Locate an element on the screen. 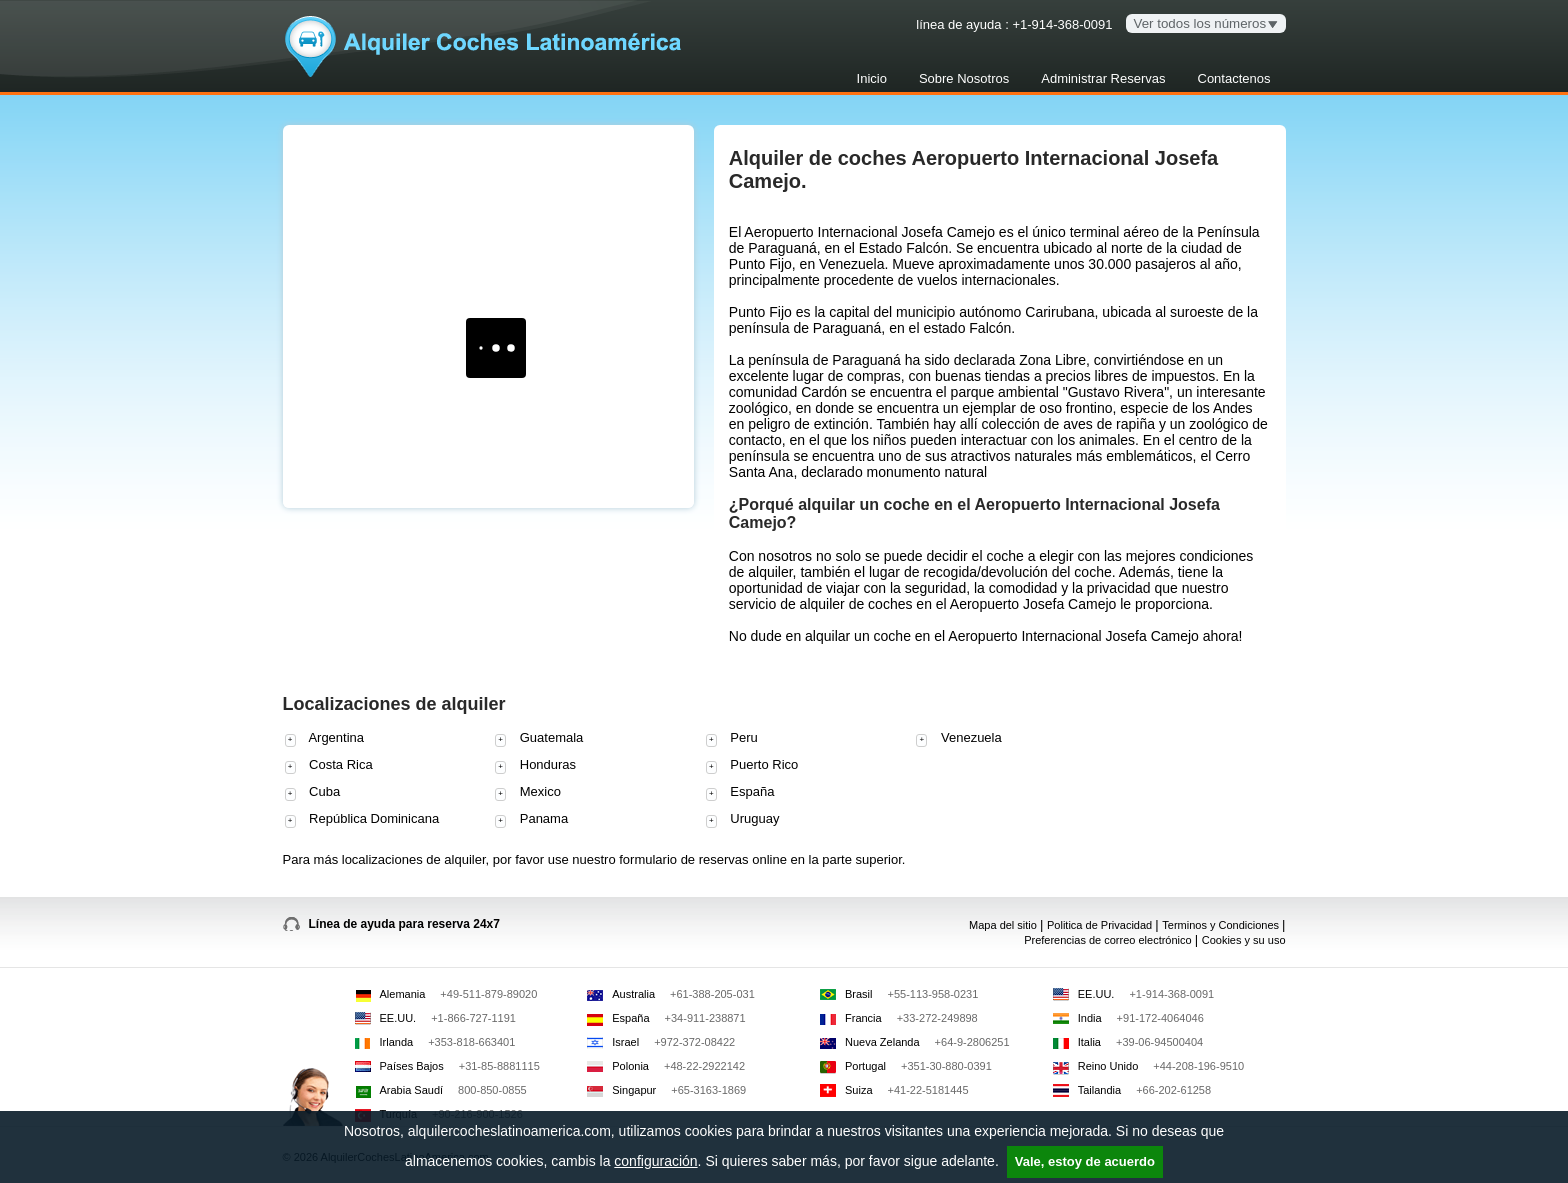  República Dominicana is located at coordinates (362, 819).